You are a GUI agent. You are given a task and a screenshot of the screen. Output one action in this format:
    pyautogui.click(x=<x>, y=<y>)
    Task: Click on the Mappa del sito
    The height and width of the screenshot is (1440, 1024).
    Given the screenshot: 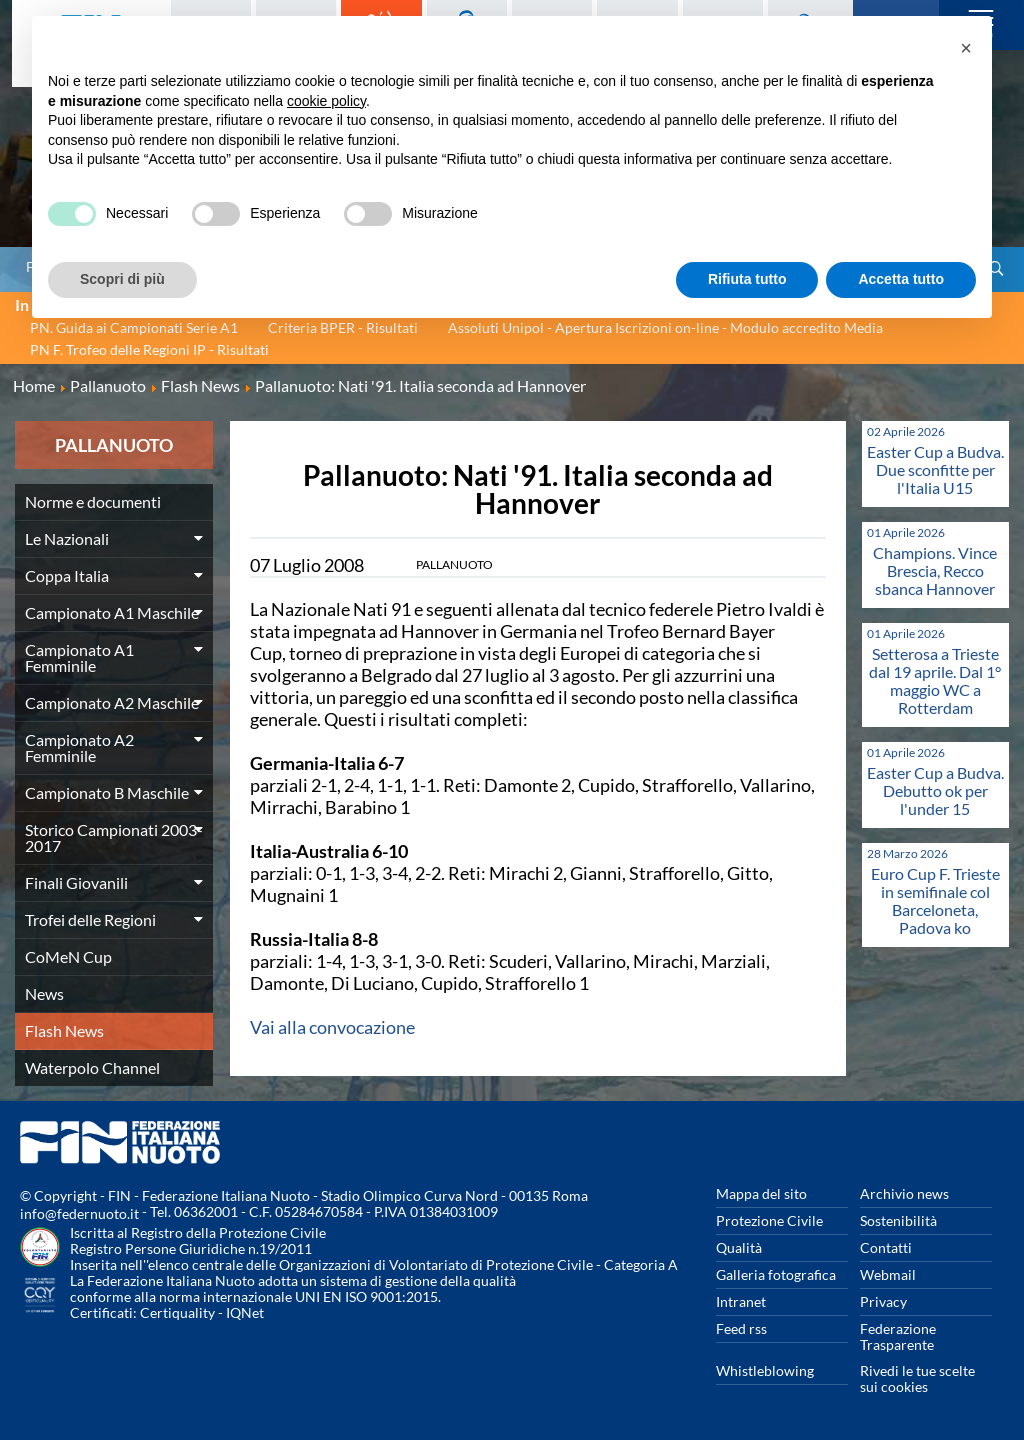 What is the action you would take?
    pyautogui.click(x=761, y=1193)
    